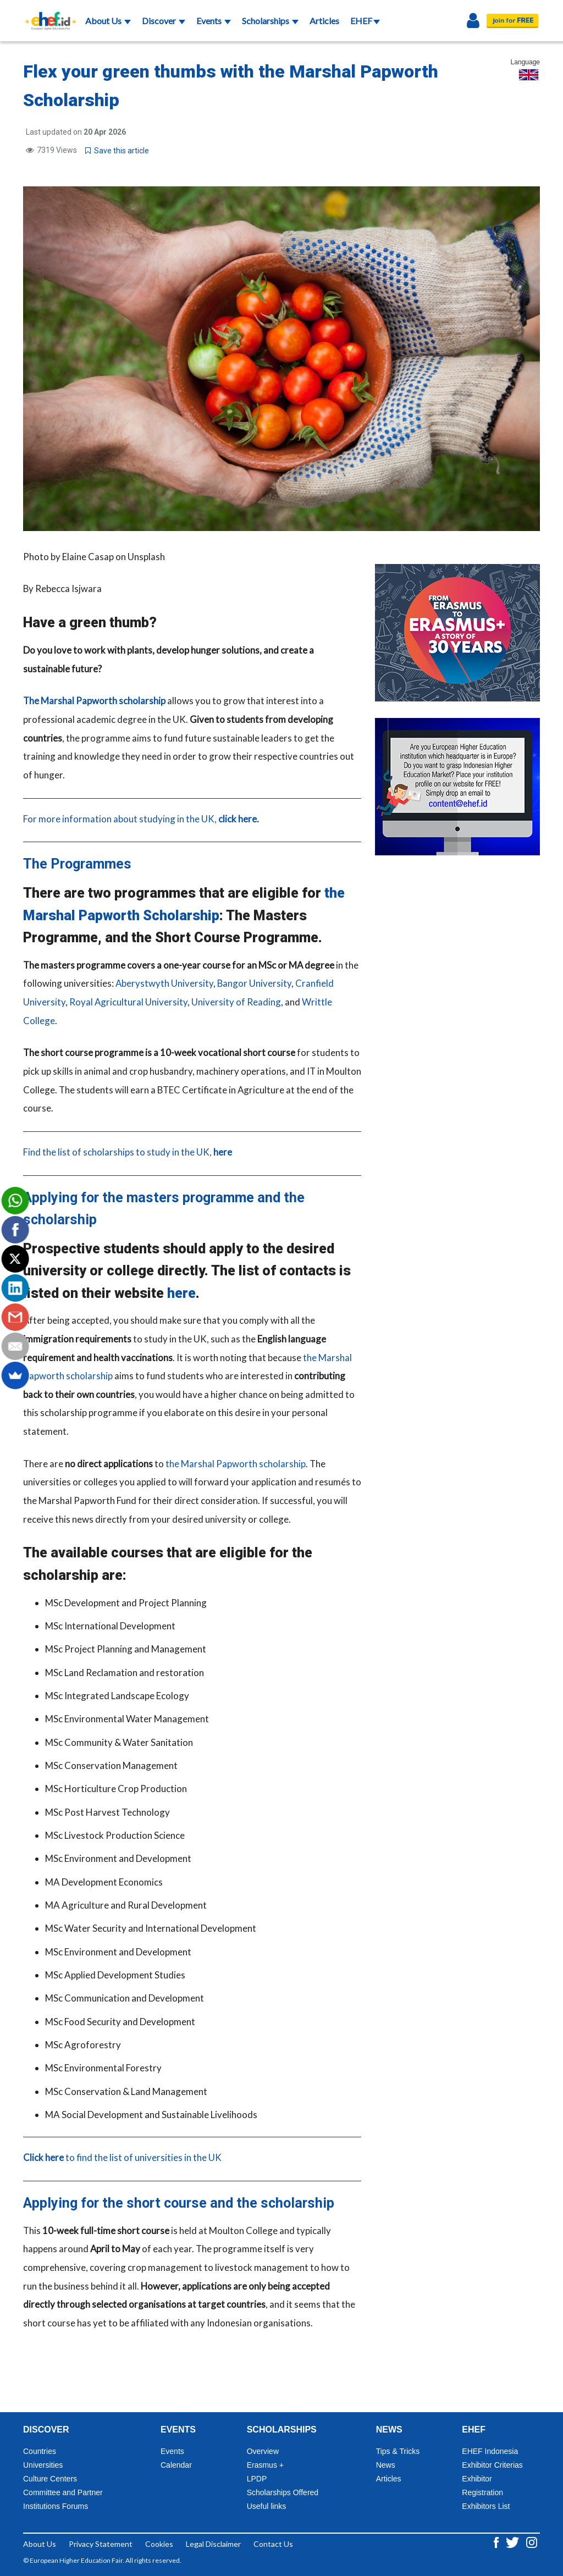  Describe the element at coordinates (257, 2478) in the screenshot. I see `LPDP` at that location.